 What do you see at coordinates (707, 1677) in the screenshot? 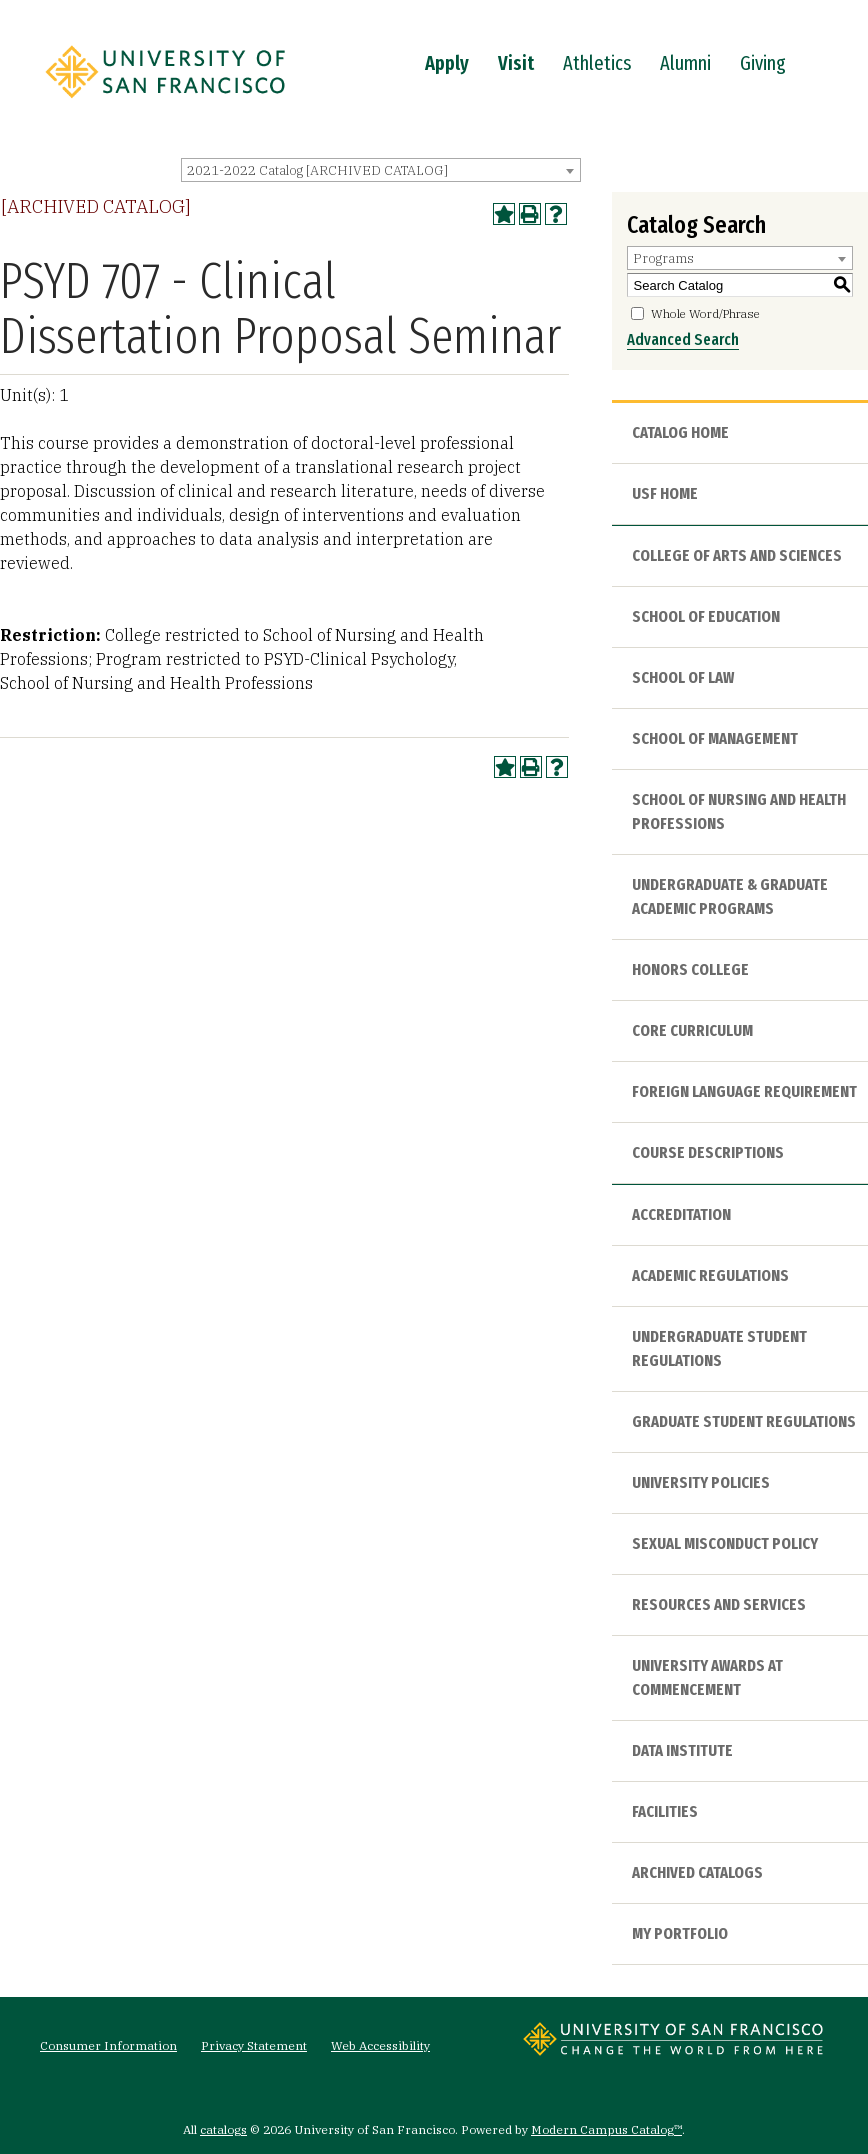
I see `University Awards at Commencement` at bounding box center [707, 1677].